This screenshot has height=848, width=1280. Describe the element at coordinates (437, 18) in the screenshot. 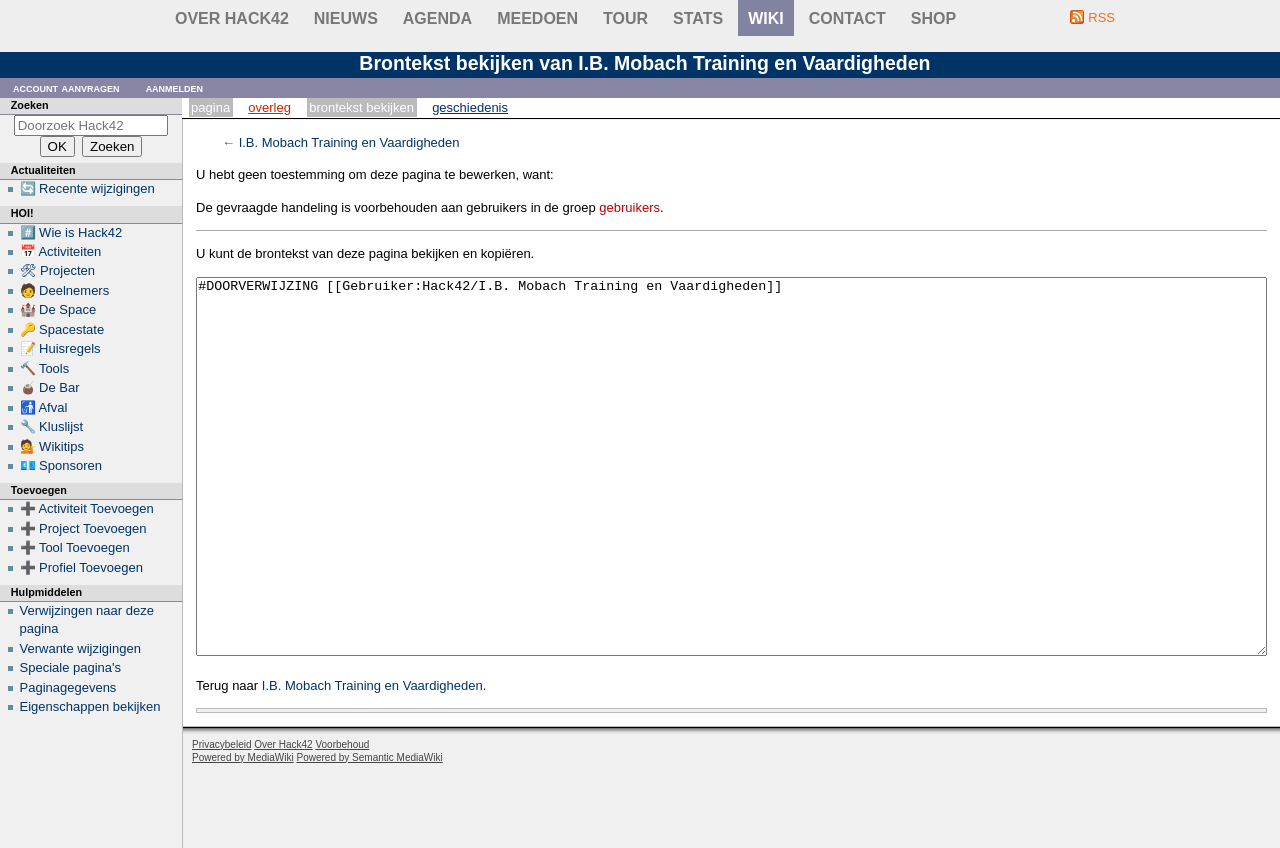

I see `Agenda` at that location.